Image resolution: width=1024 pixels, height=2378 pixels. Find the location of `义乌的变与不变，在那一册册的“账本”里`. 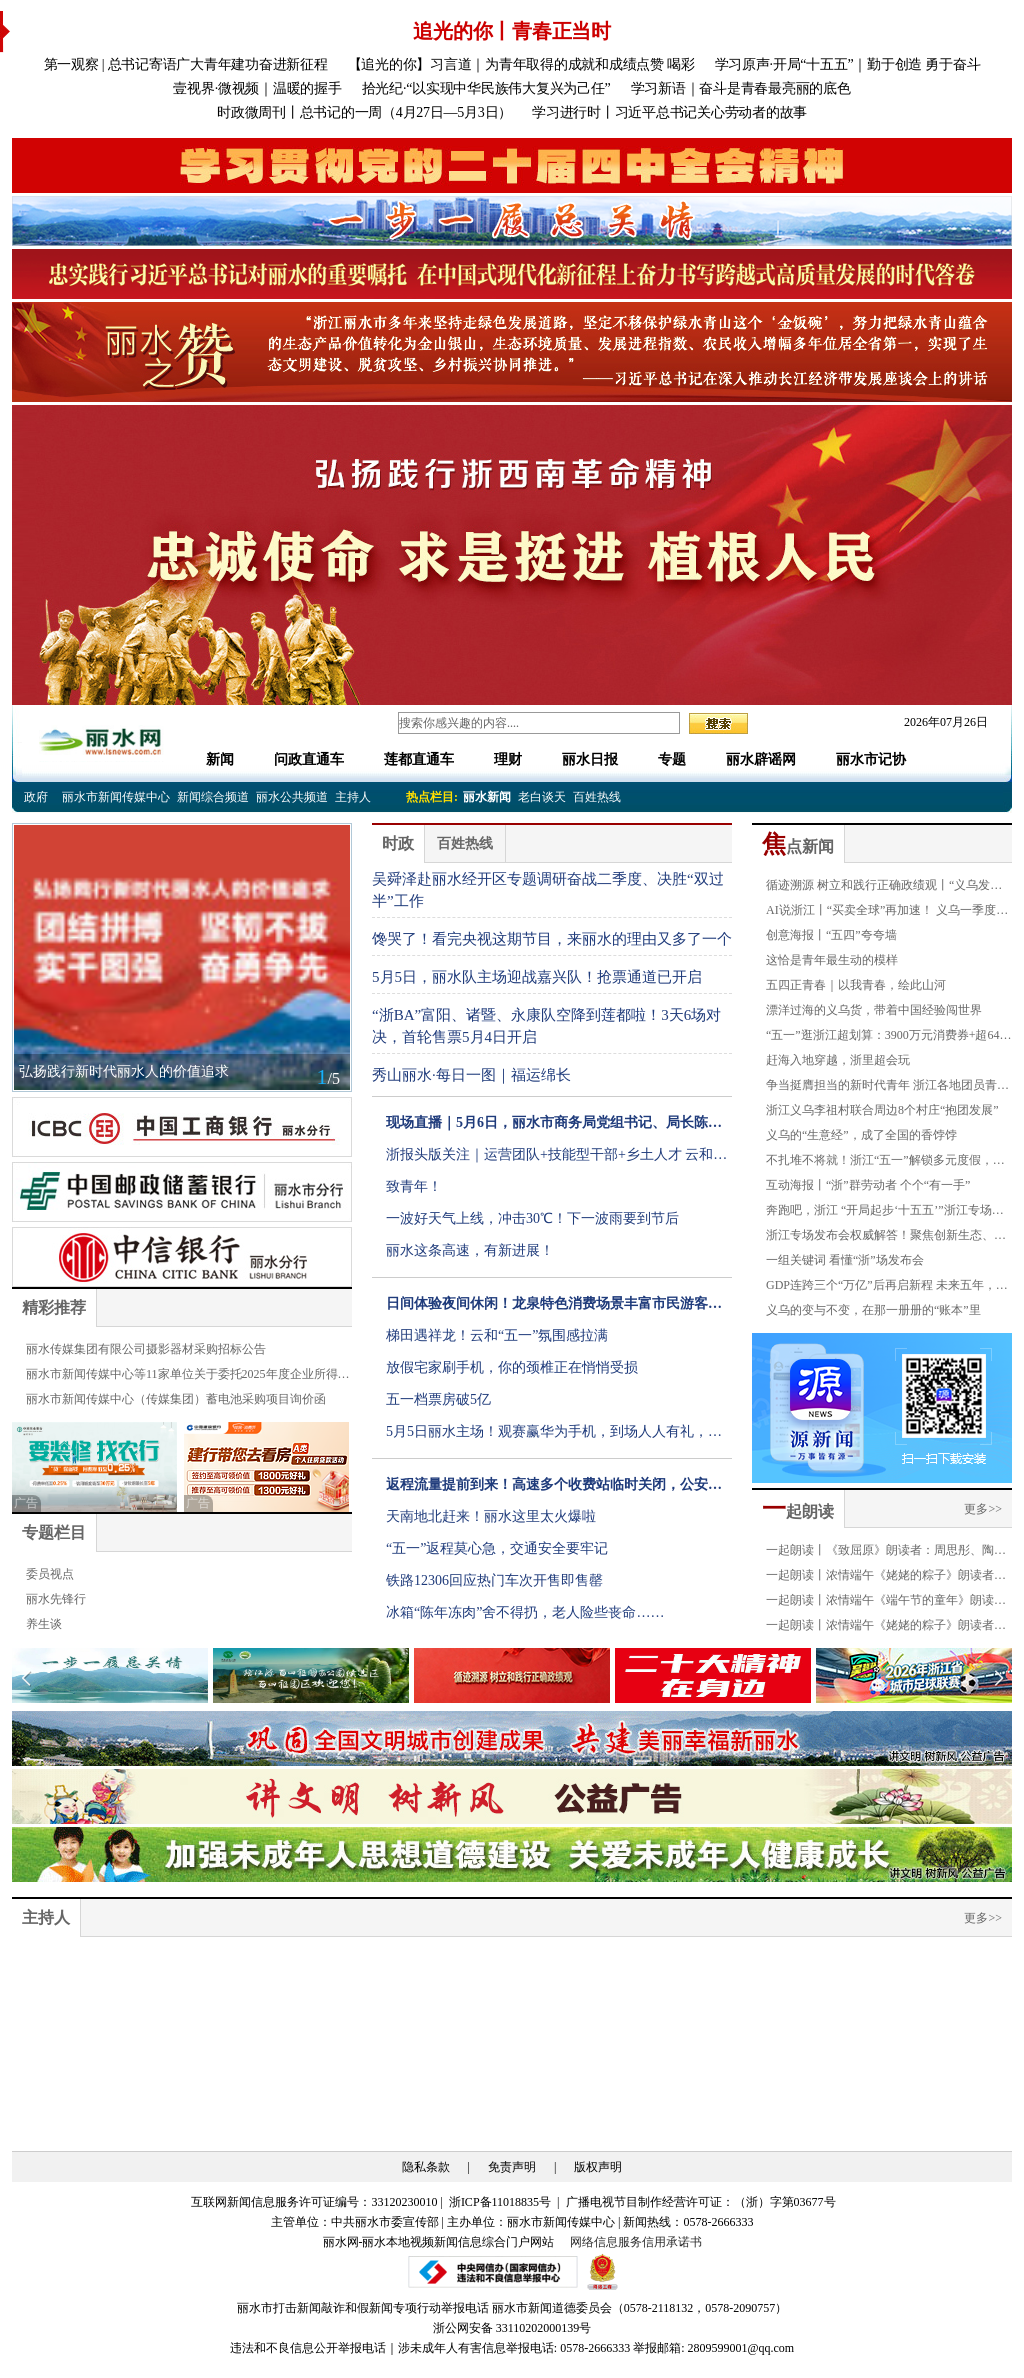

义乌的变与不变，在那一册册的“账本”里 is located at coordinates (873, 1310).